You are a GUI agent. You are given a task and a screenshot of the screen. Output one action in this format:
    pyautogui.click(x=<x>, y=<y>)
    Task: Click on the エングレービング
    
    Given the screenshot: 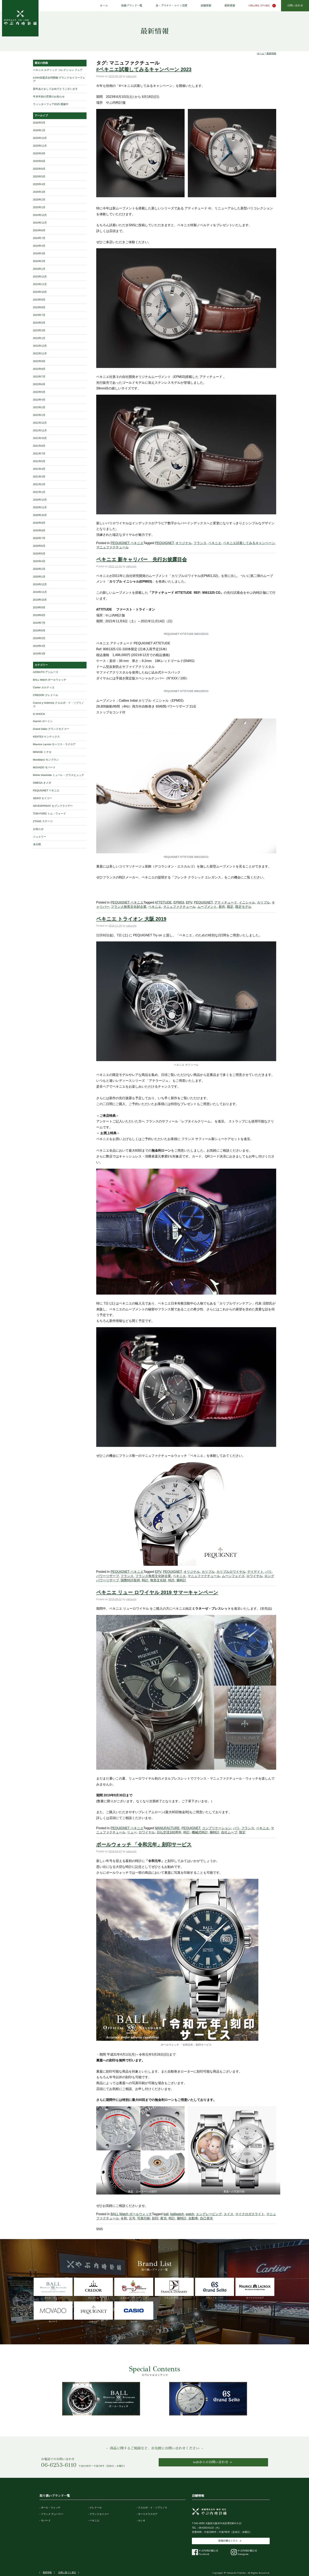 What is the action you would take?
    pyautogui.click(x=209, y=2214)
    